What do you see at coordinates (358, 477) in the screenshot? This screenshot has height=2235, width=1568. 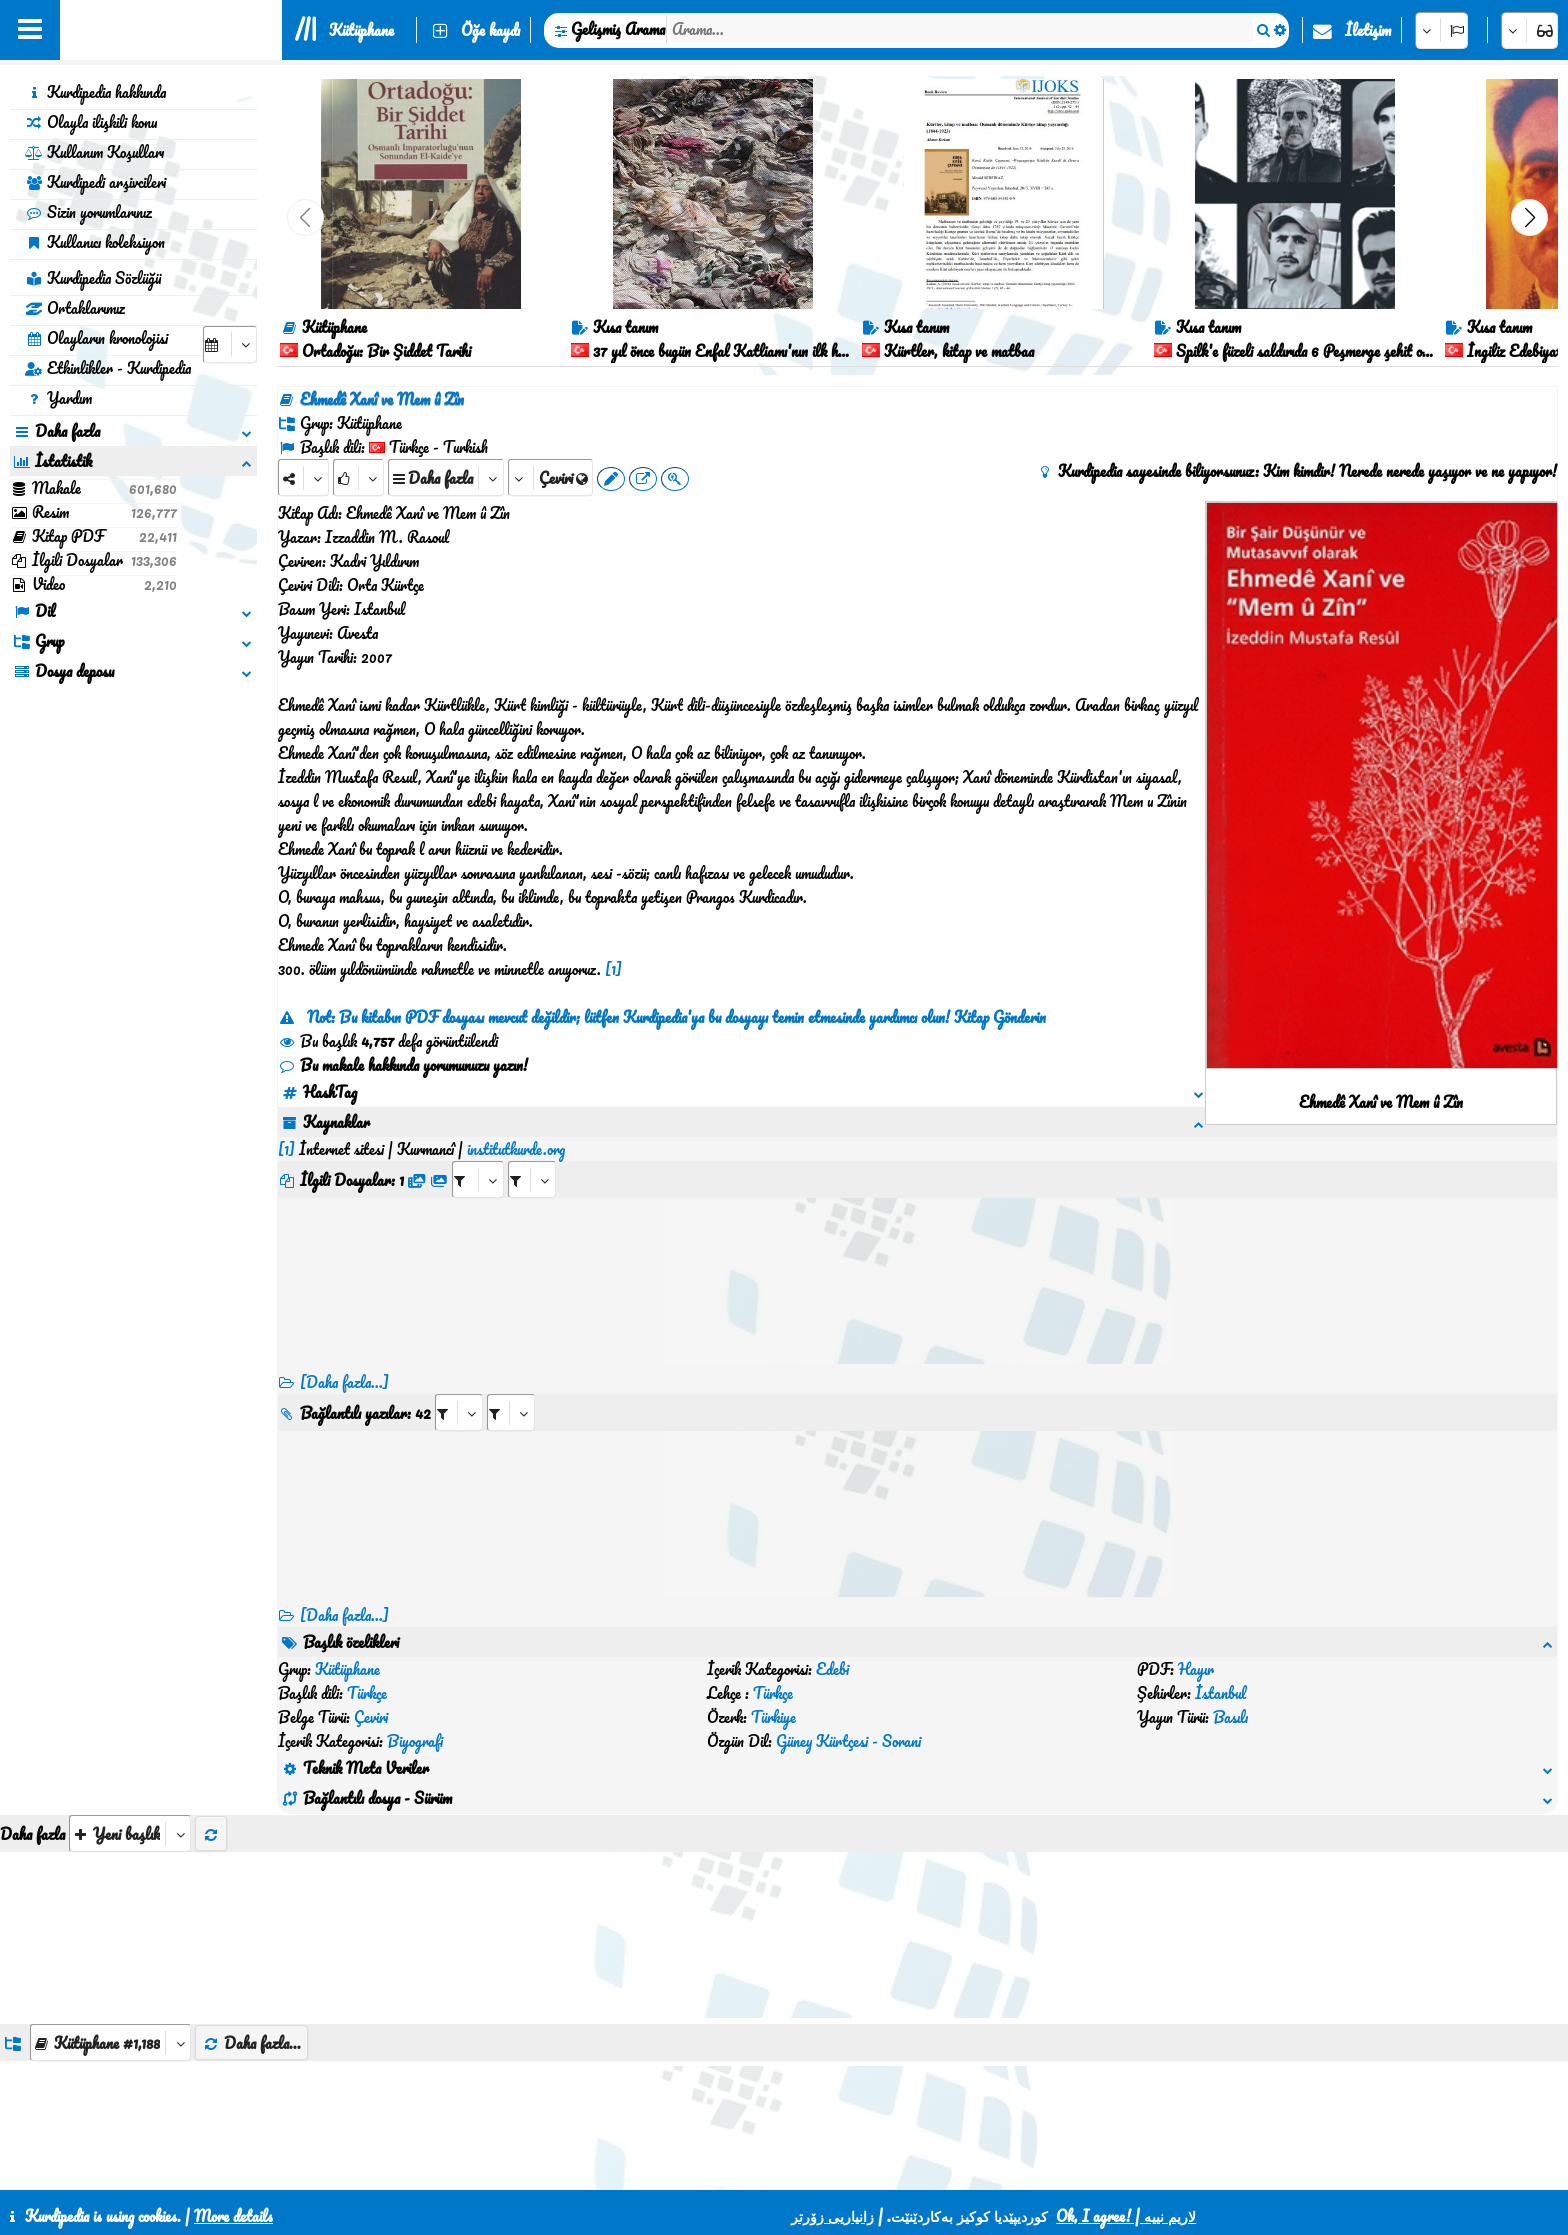 I see `[Rank]` at bounding box center [358, 477].